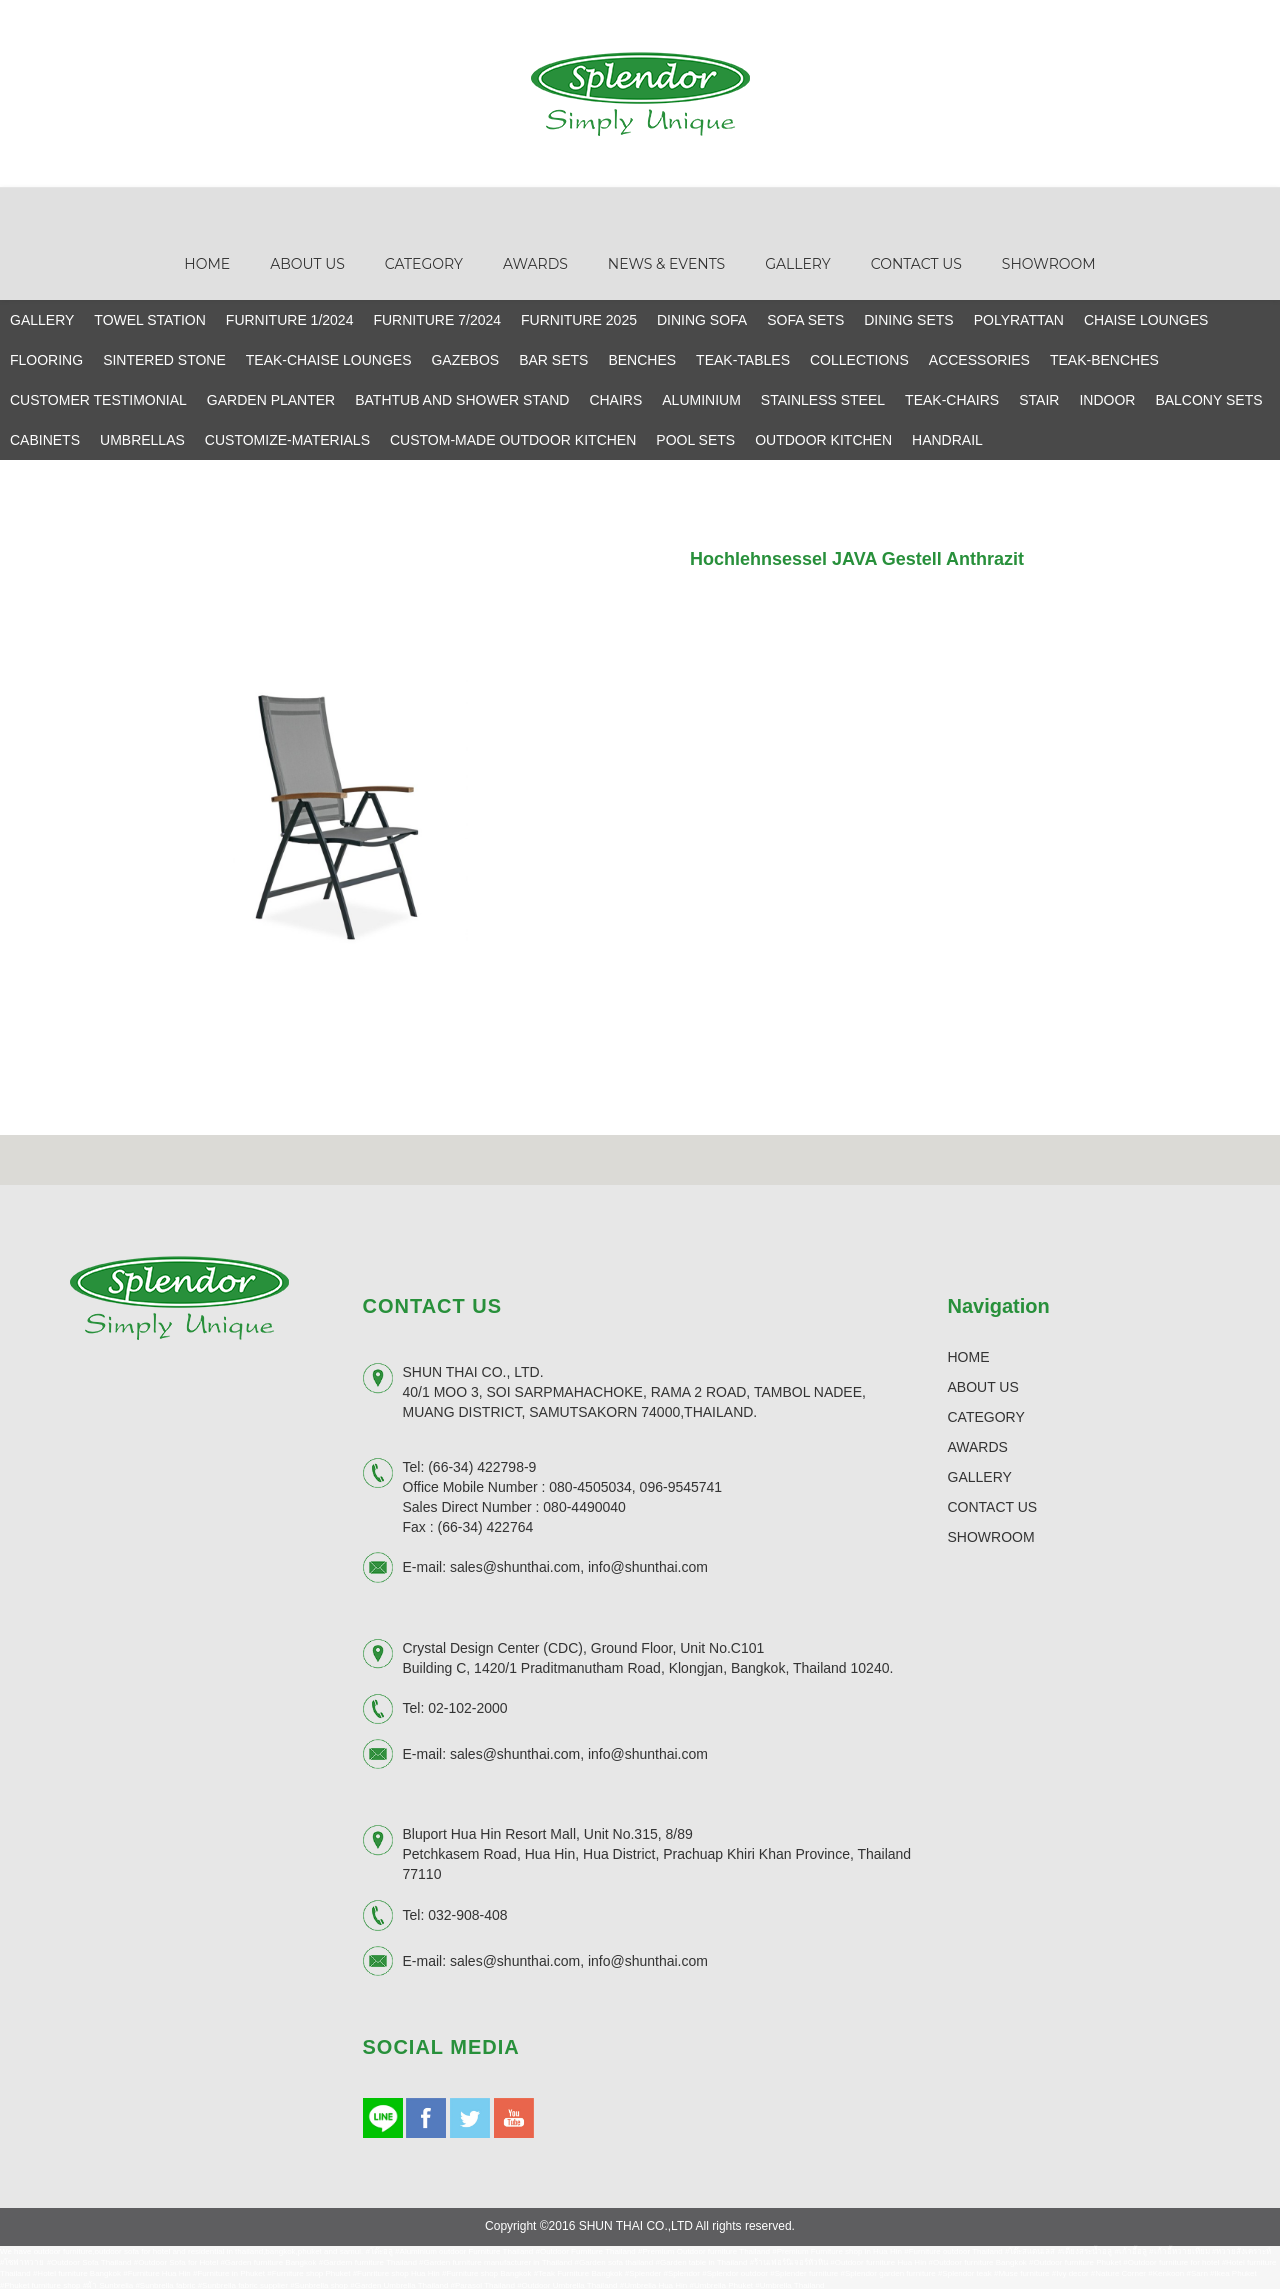 This screenshot has width=1280, height=2289. I want to click on CABINETS, so click(45, 438).